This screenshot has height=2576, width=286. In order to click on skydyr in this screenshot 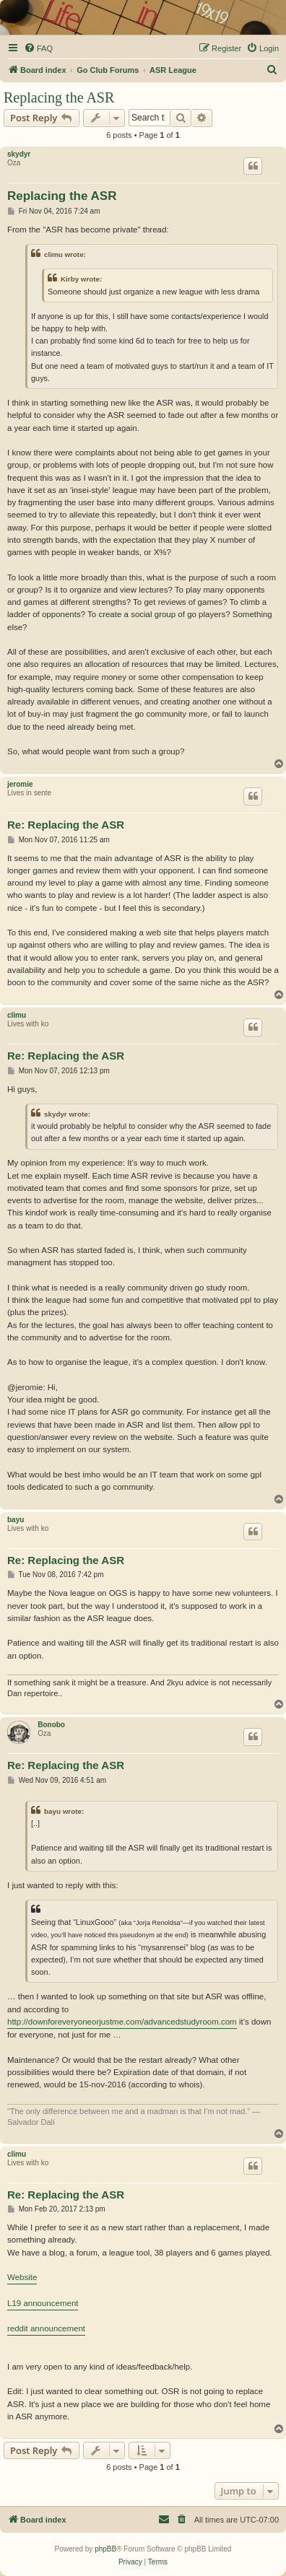, I will do `click(18, 154)`.